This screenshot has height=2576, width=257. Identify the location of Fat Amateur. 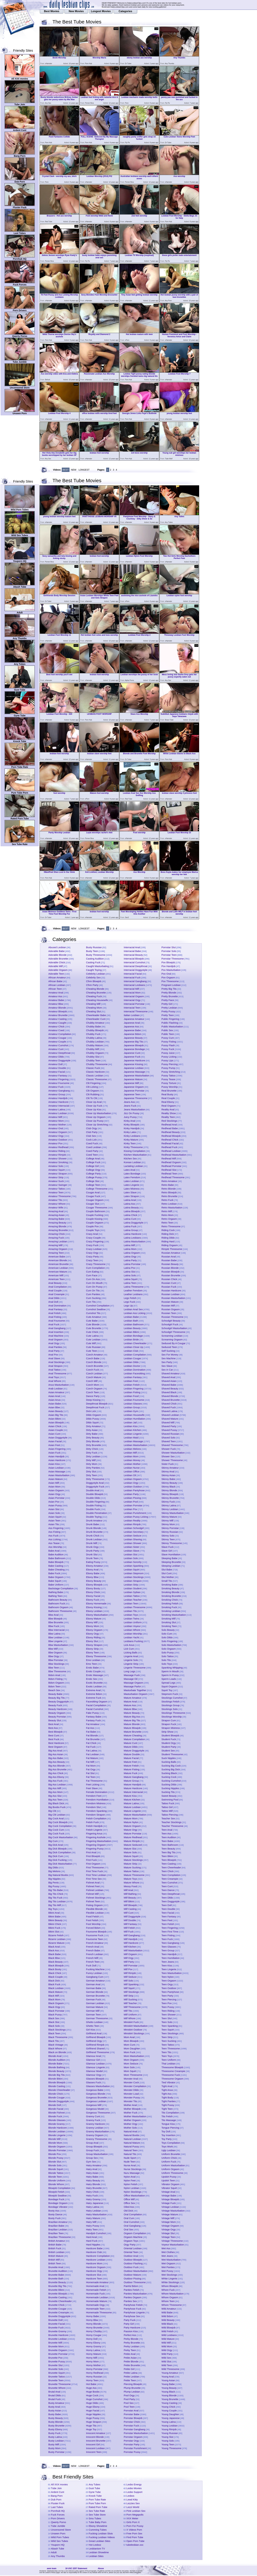
(92, 1724).